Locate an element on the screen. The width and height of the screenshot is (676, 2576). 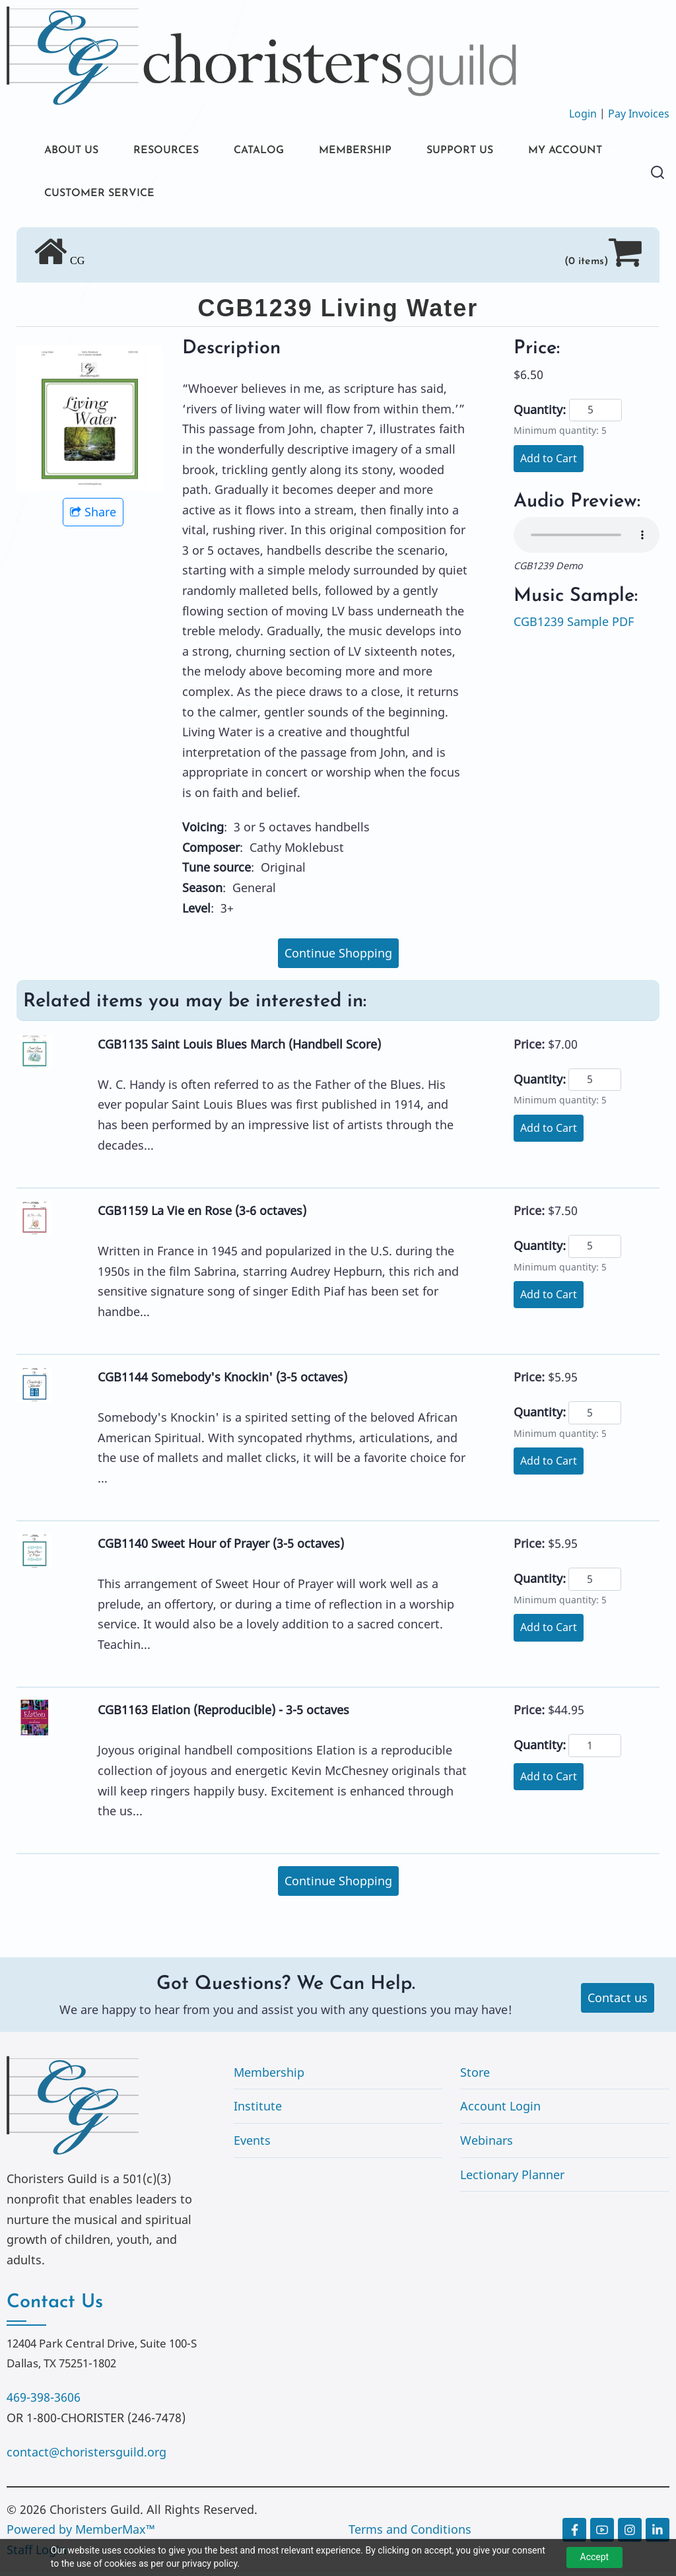
RESOURCES is located at coordinates (177, 151).